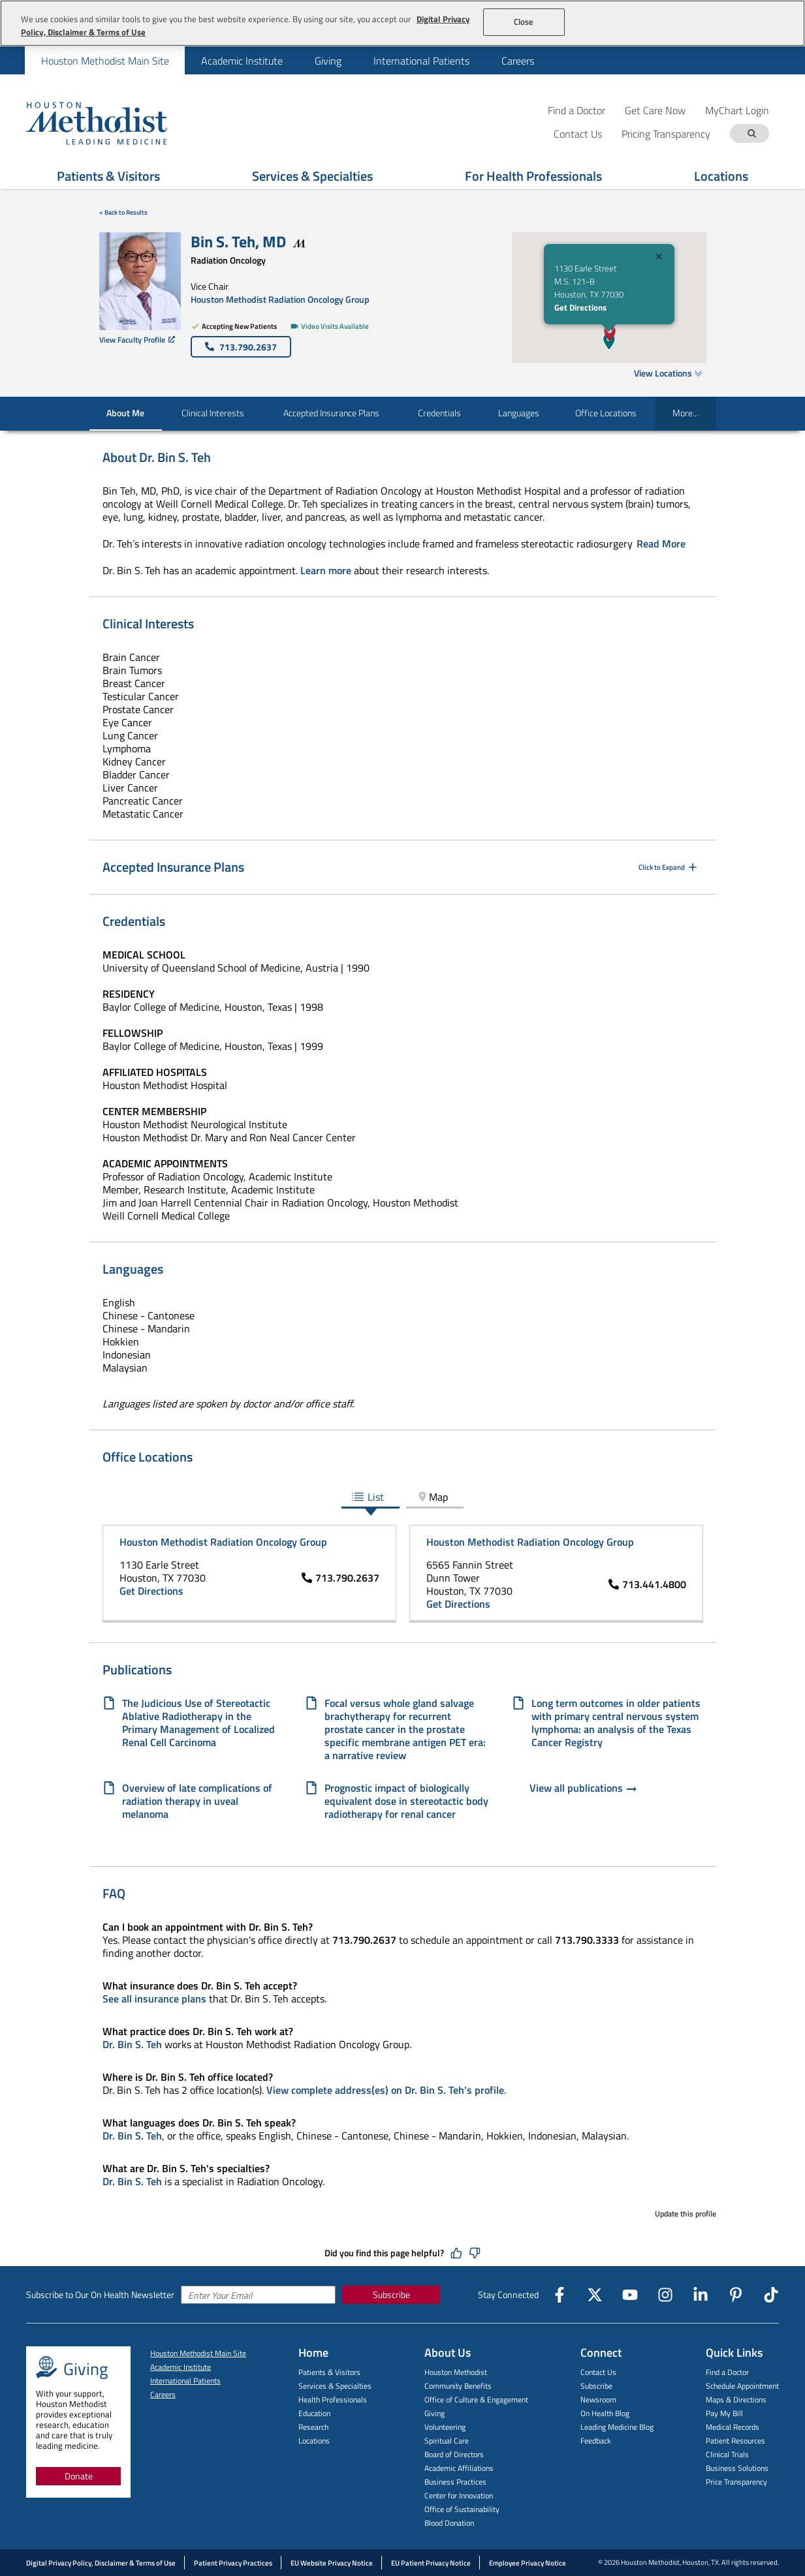  What do you see at coordinates (197, 1800) in the screenshot?
I see `Overview of late complications of radiation therapy in uveal melanoma` at bounding box center [197, 1800].